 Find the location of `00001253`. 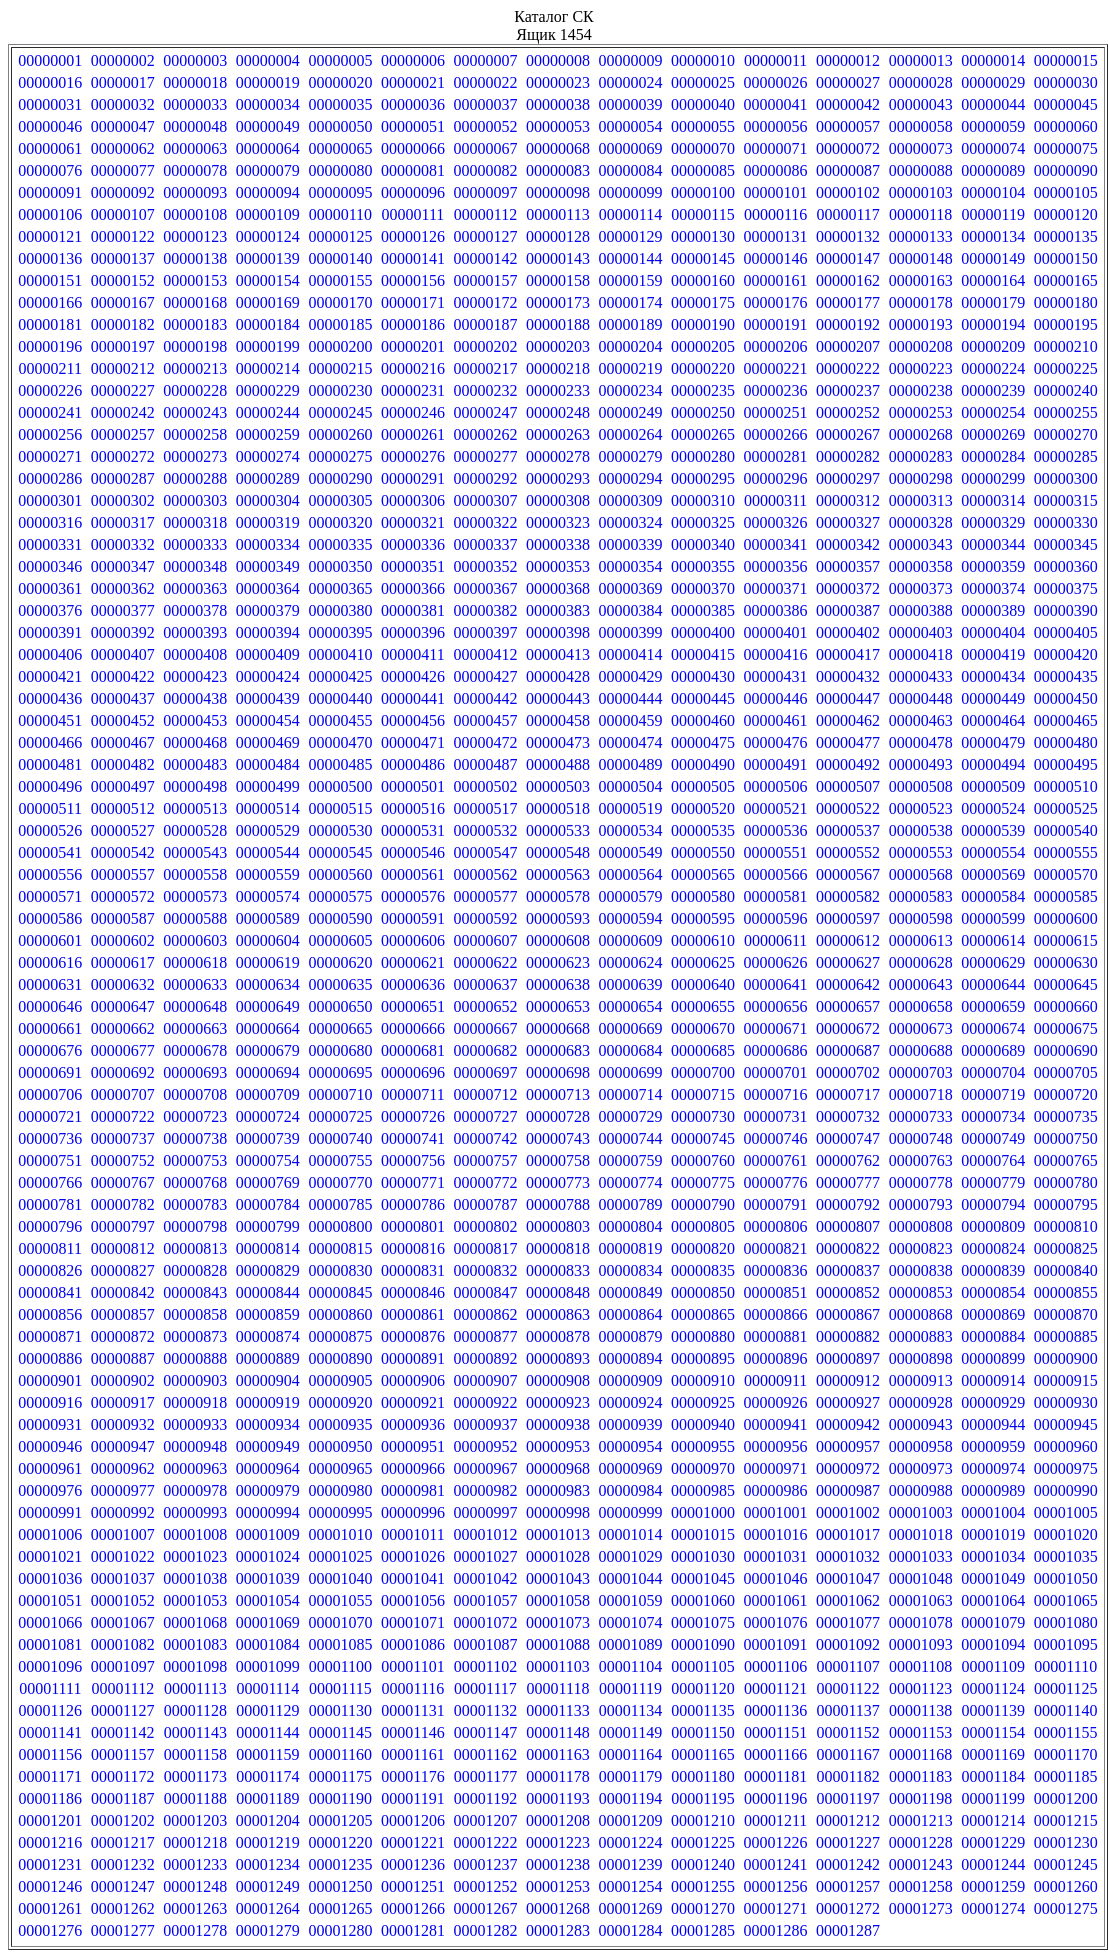

00001253 is located at coordinates (558, 1886).